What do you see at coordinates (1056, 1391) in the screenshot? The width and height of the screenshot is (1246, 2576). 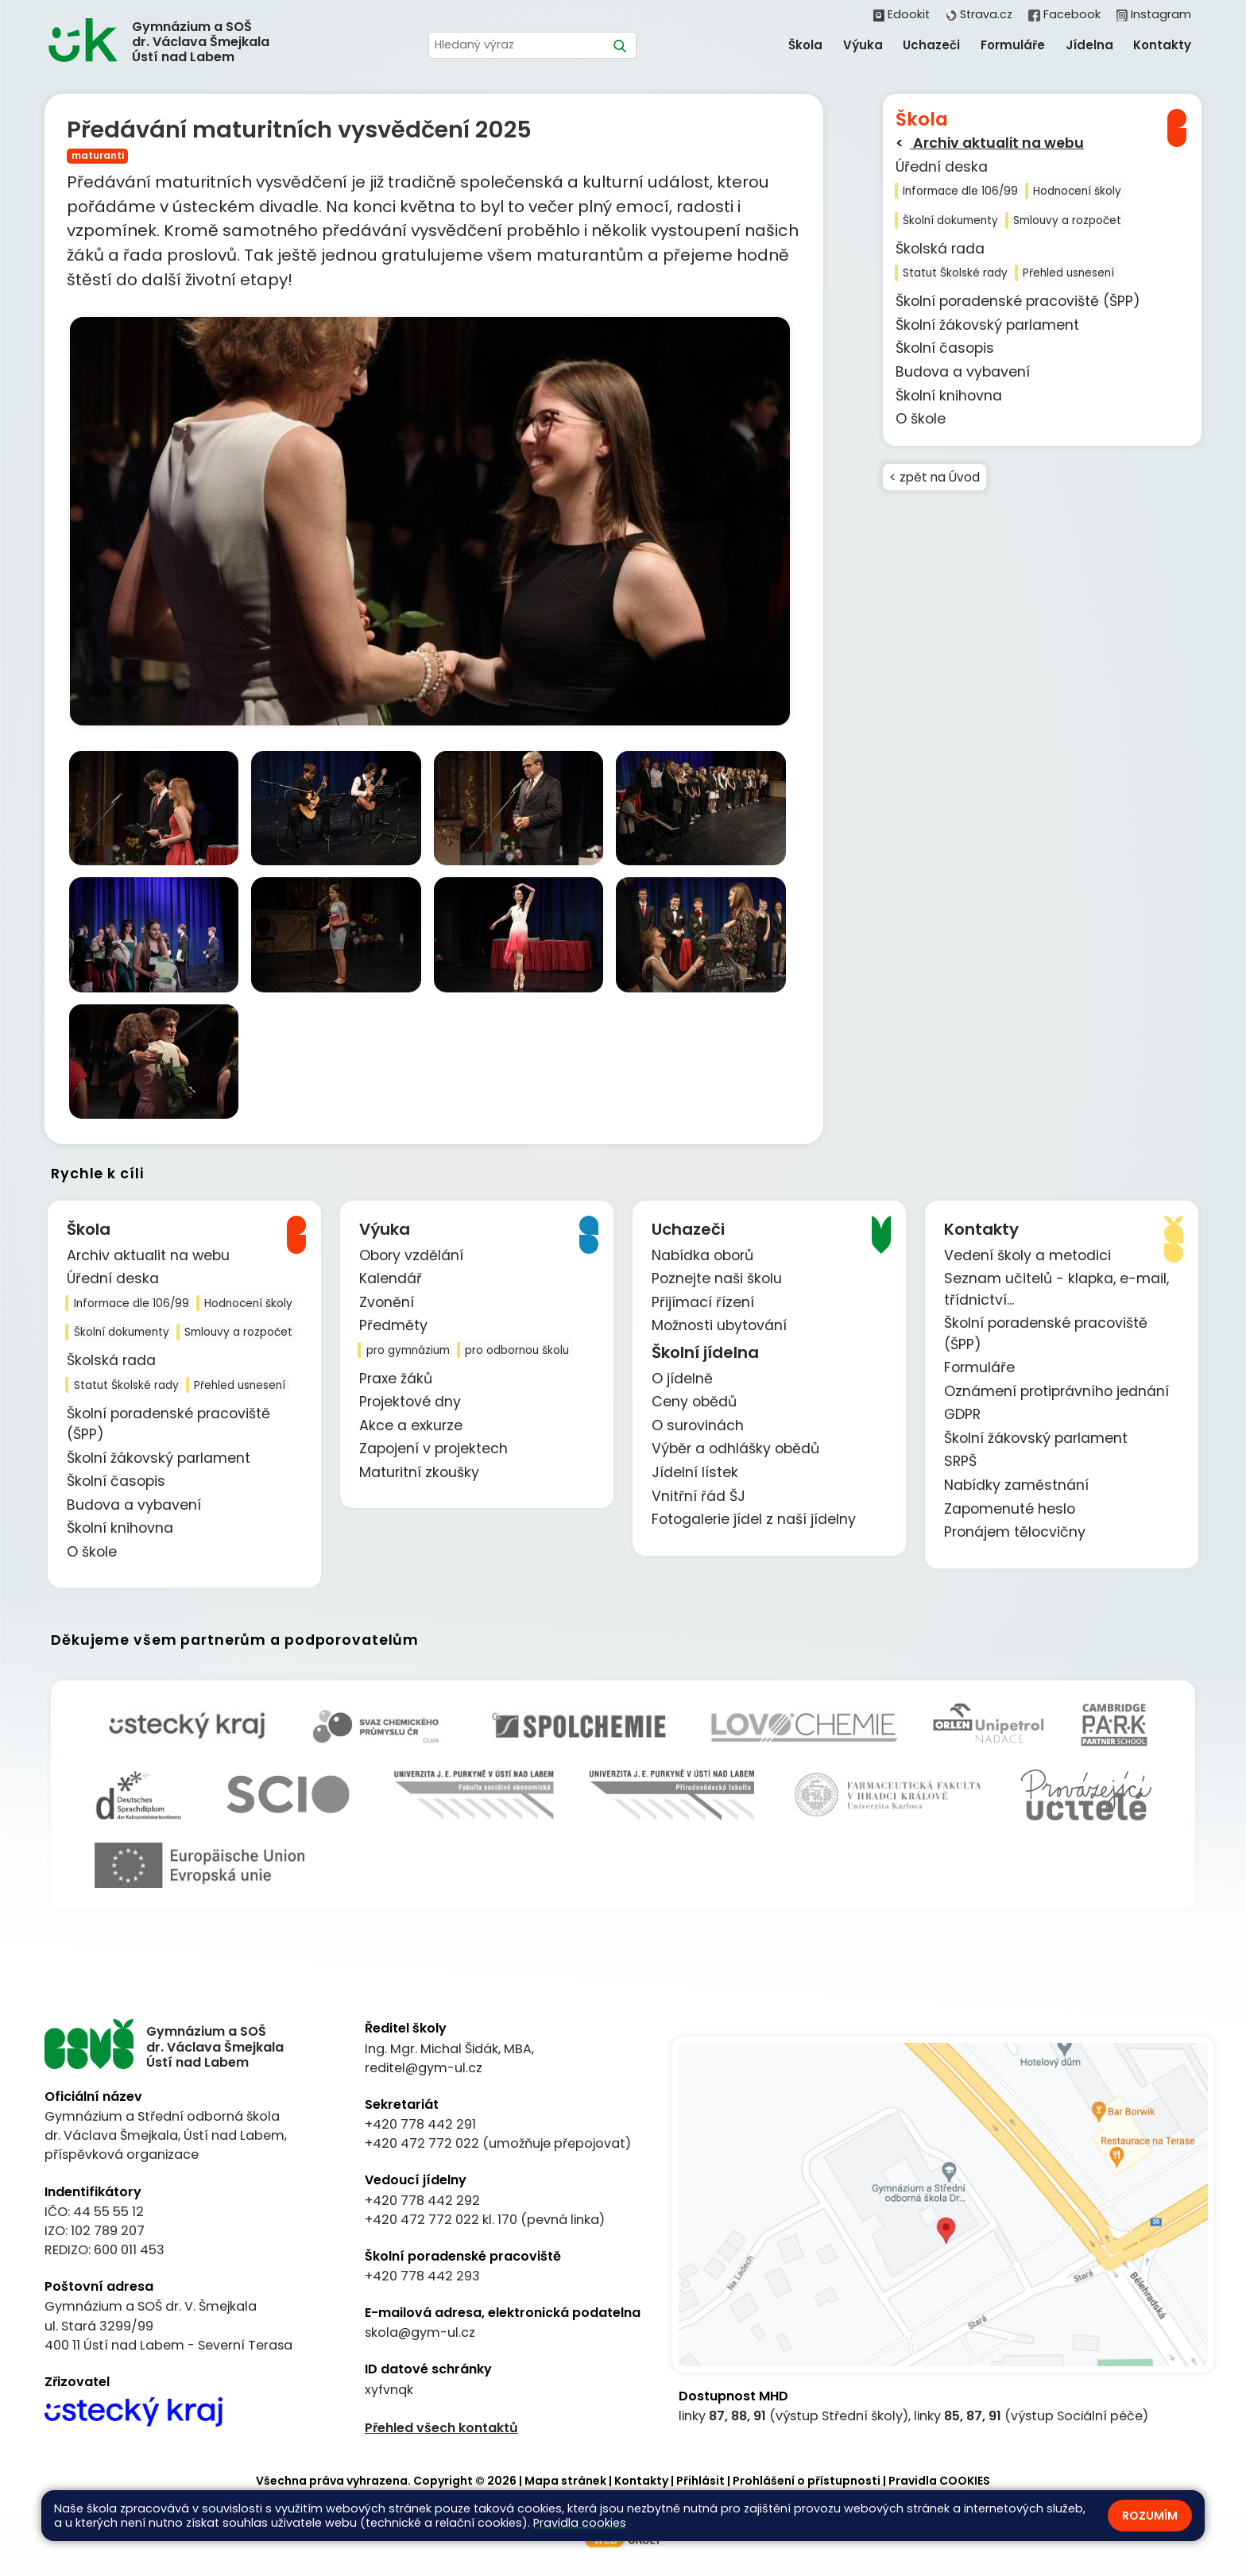 I see `Oznámení protiprávního jednání` at bounding box center [1056, 1391].